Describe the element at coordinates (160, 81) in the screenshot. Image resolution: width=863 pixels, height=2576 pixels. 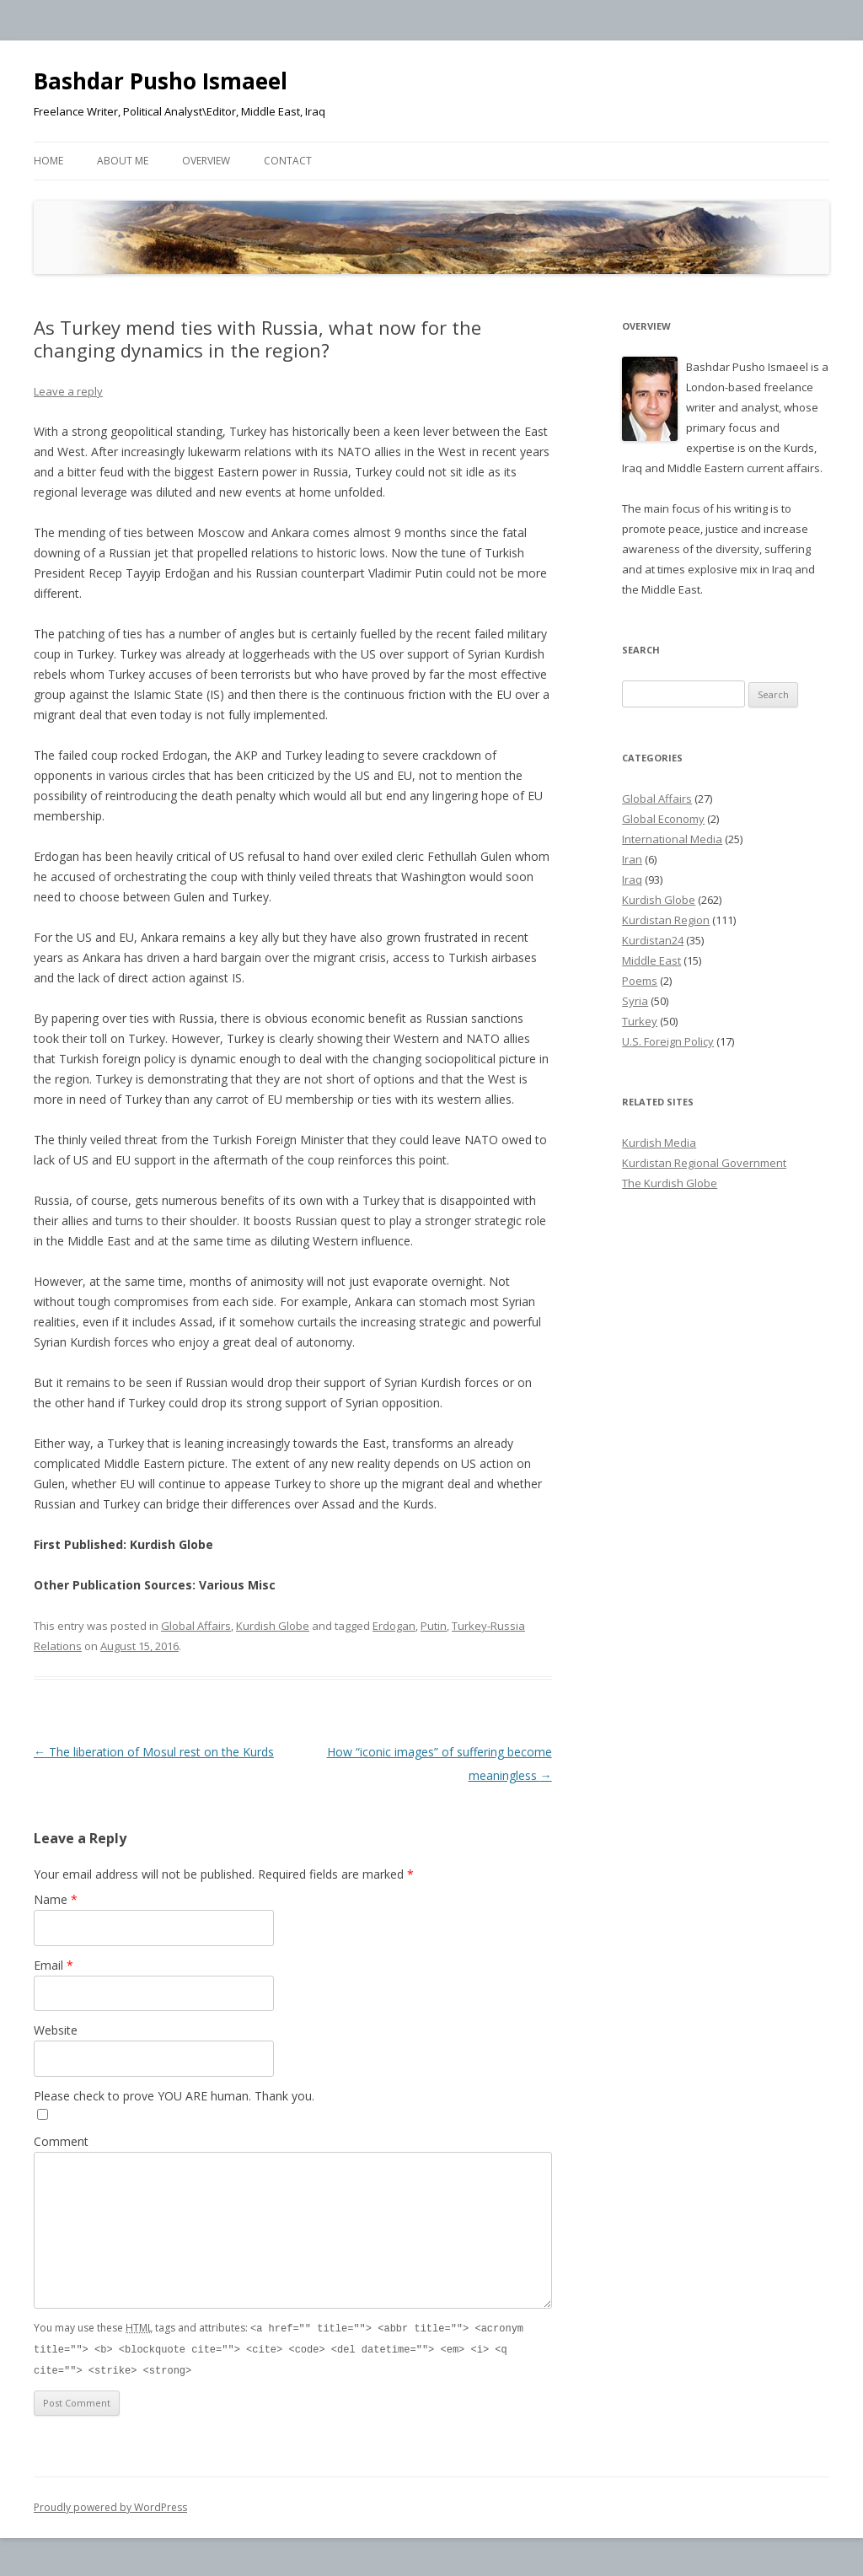
I see `Bashdar Pusho Ismaeel` at that location.